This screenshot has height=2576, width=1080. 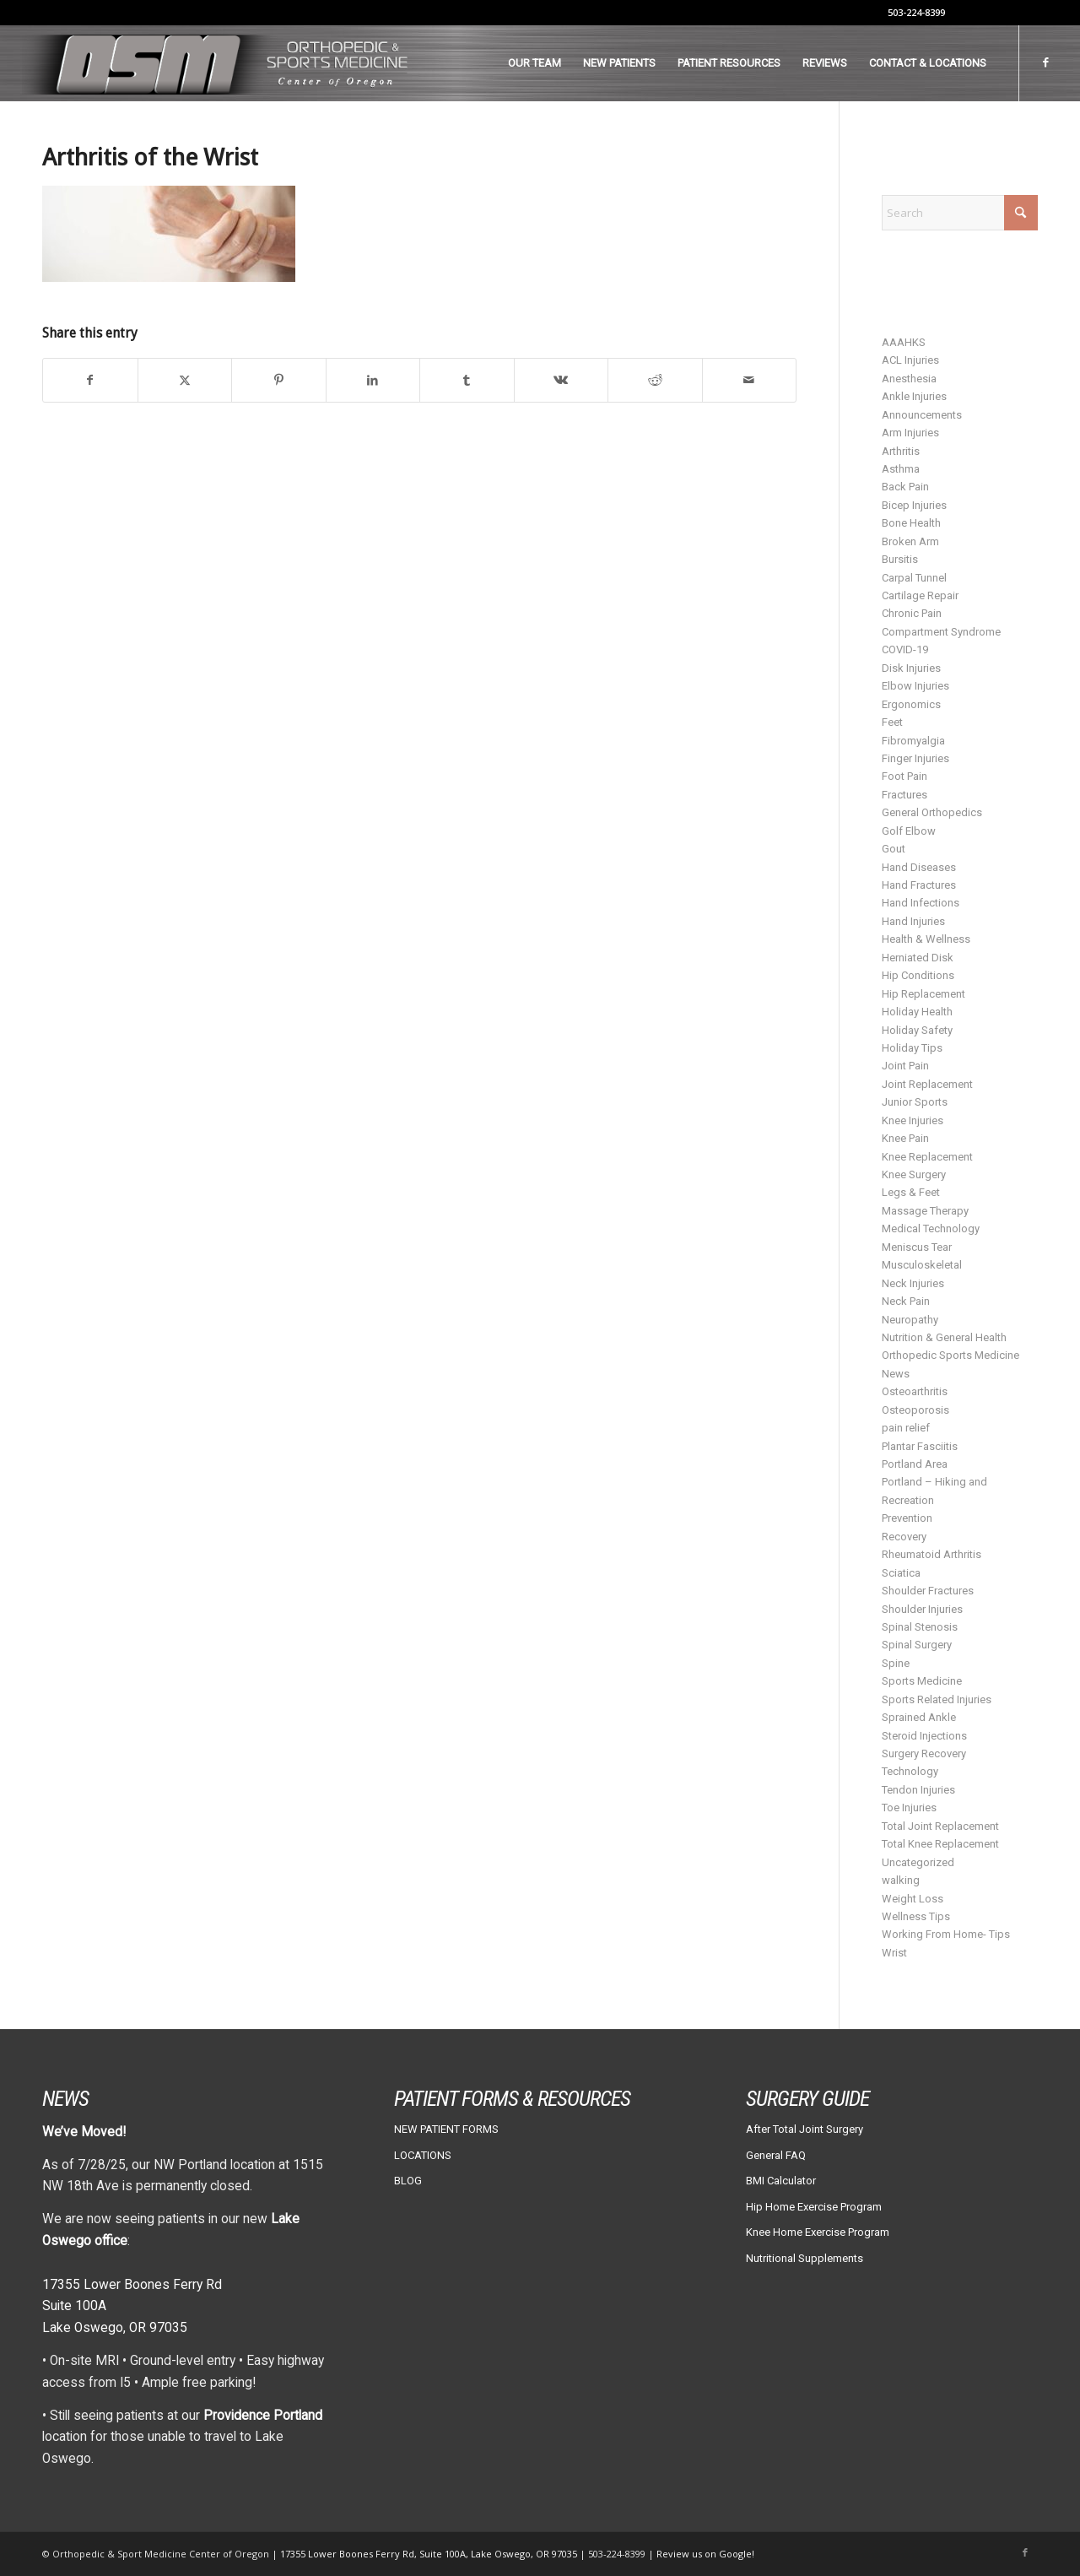 I want to click on Sciatica, so click(x=901, y=1573).